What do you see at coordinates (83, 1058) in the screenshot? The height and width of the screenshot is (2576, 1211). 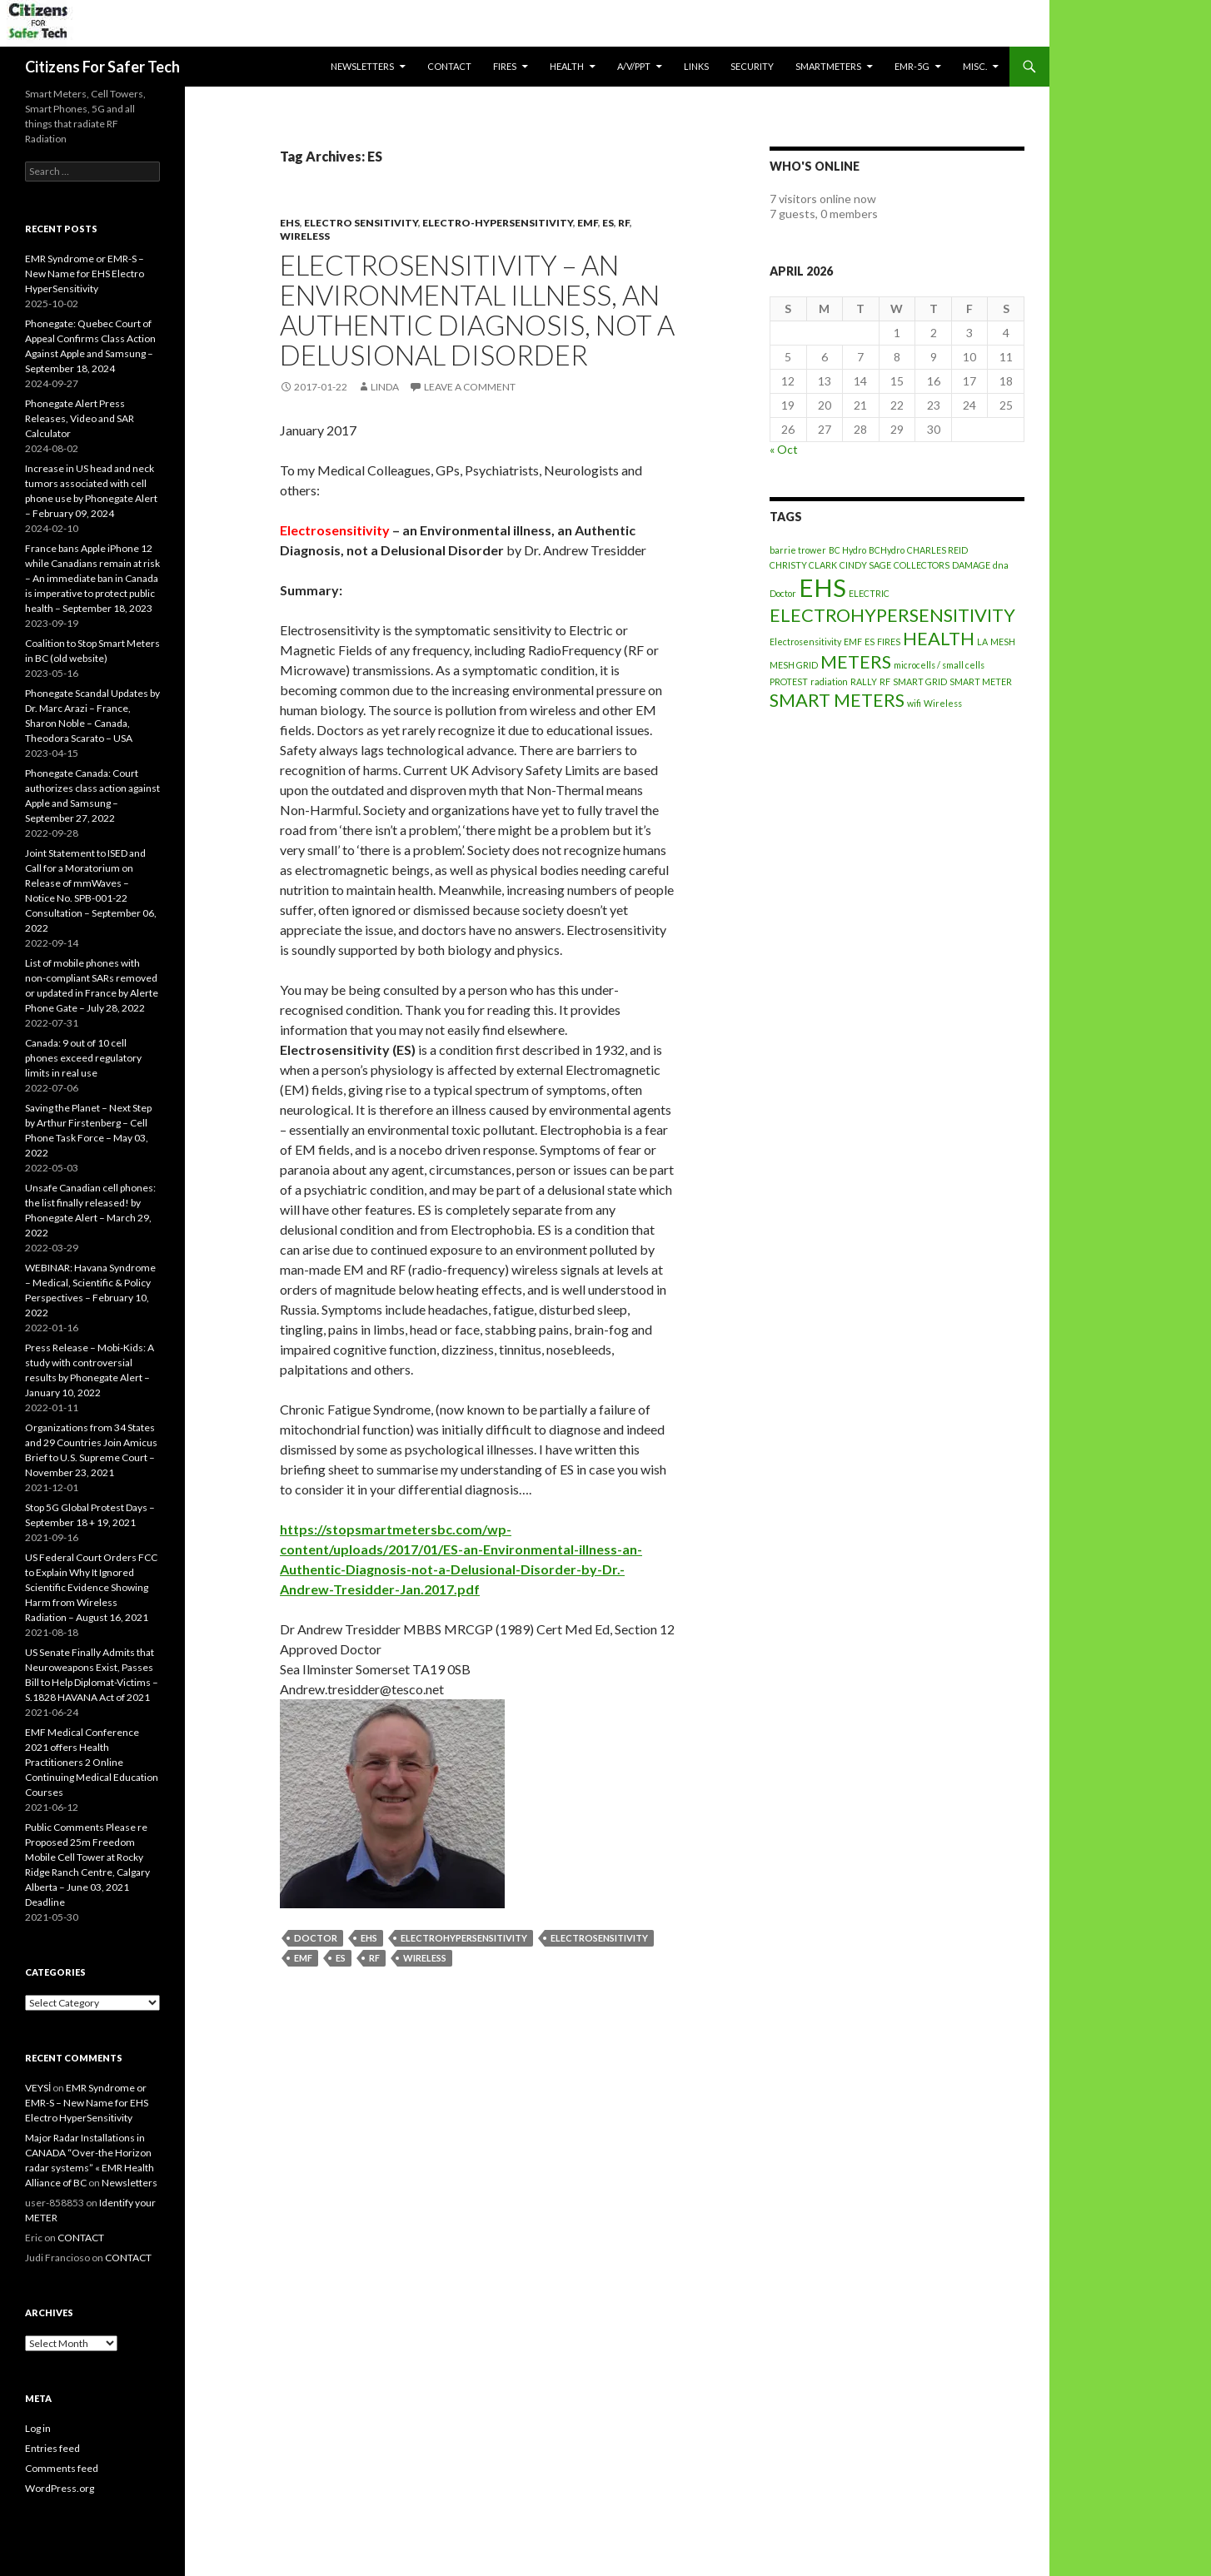 I see `Canada: 9 out of 10 cell phones exceed regulatory limits in real use` at bounding box center [83, 1058].